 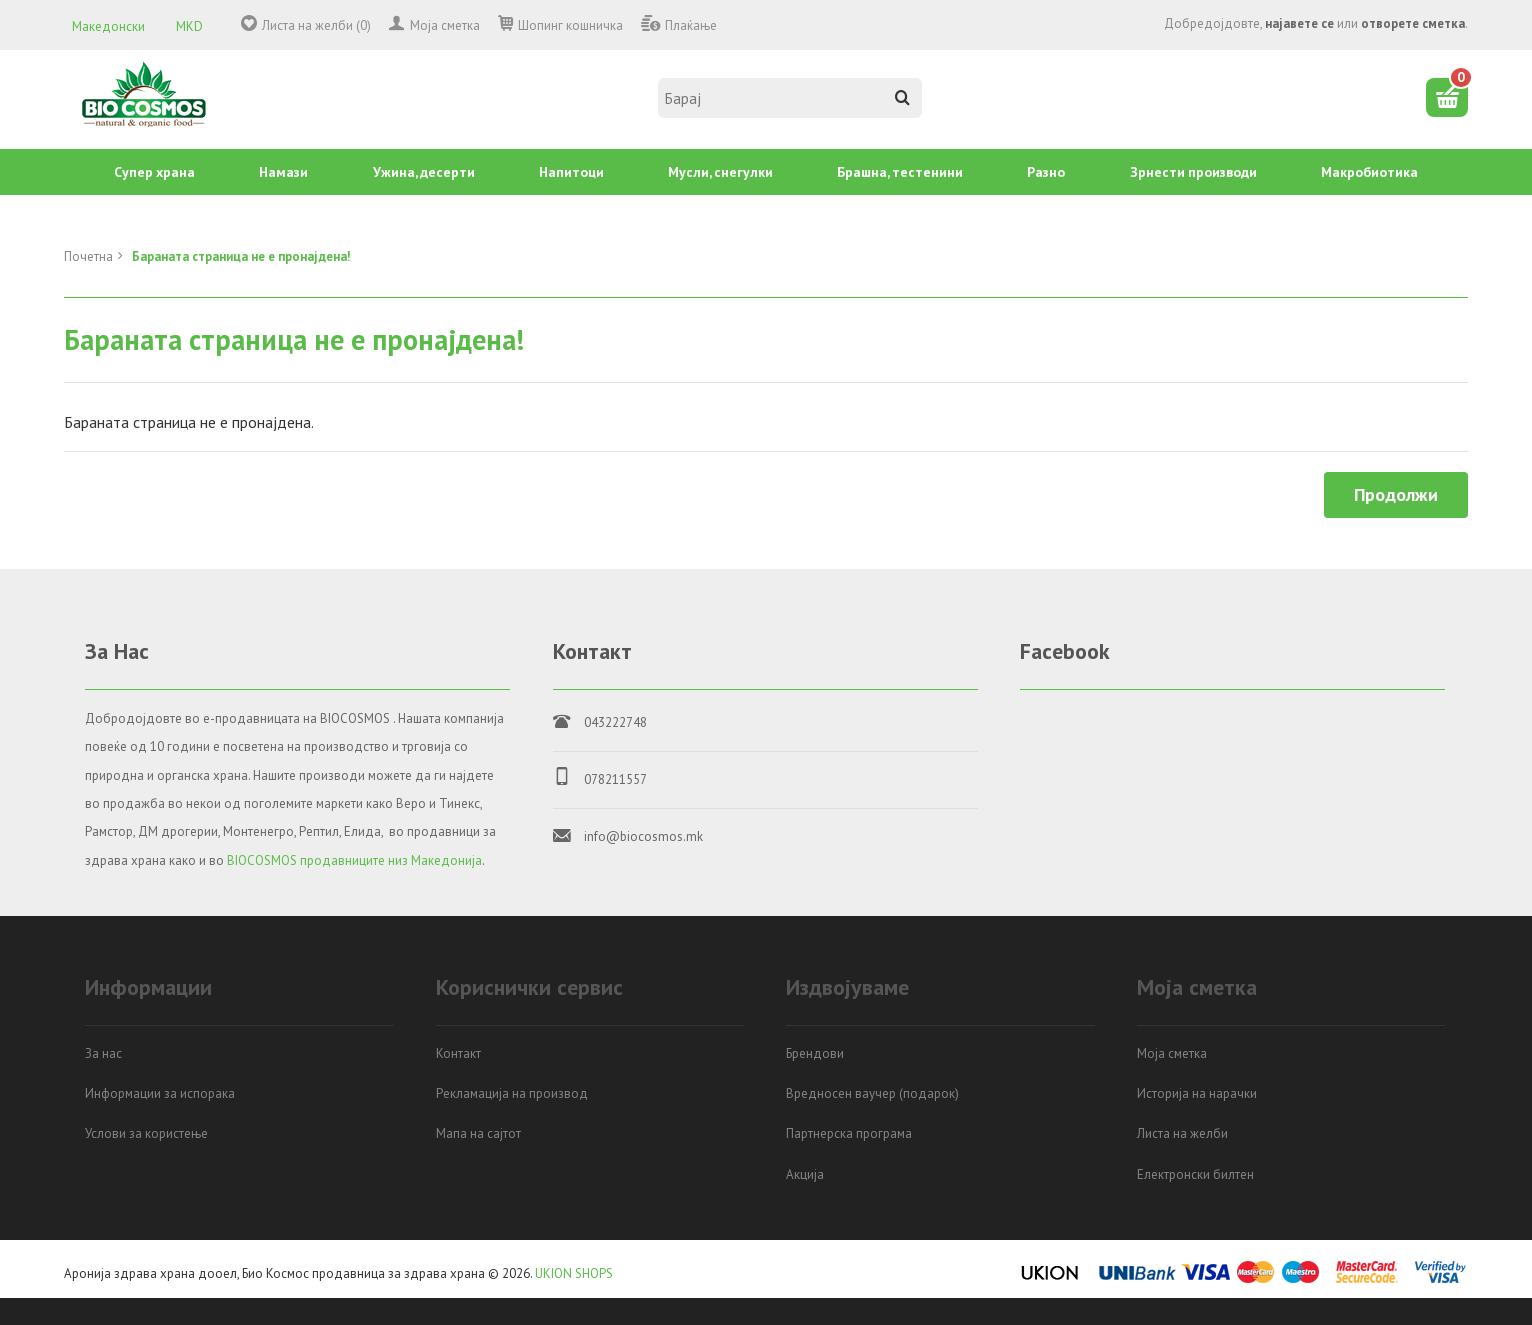 What do you see at coordinates (1182, 1133) in the screenshot?
I see `Листа на желби` at bounding box center [1182, 1133].